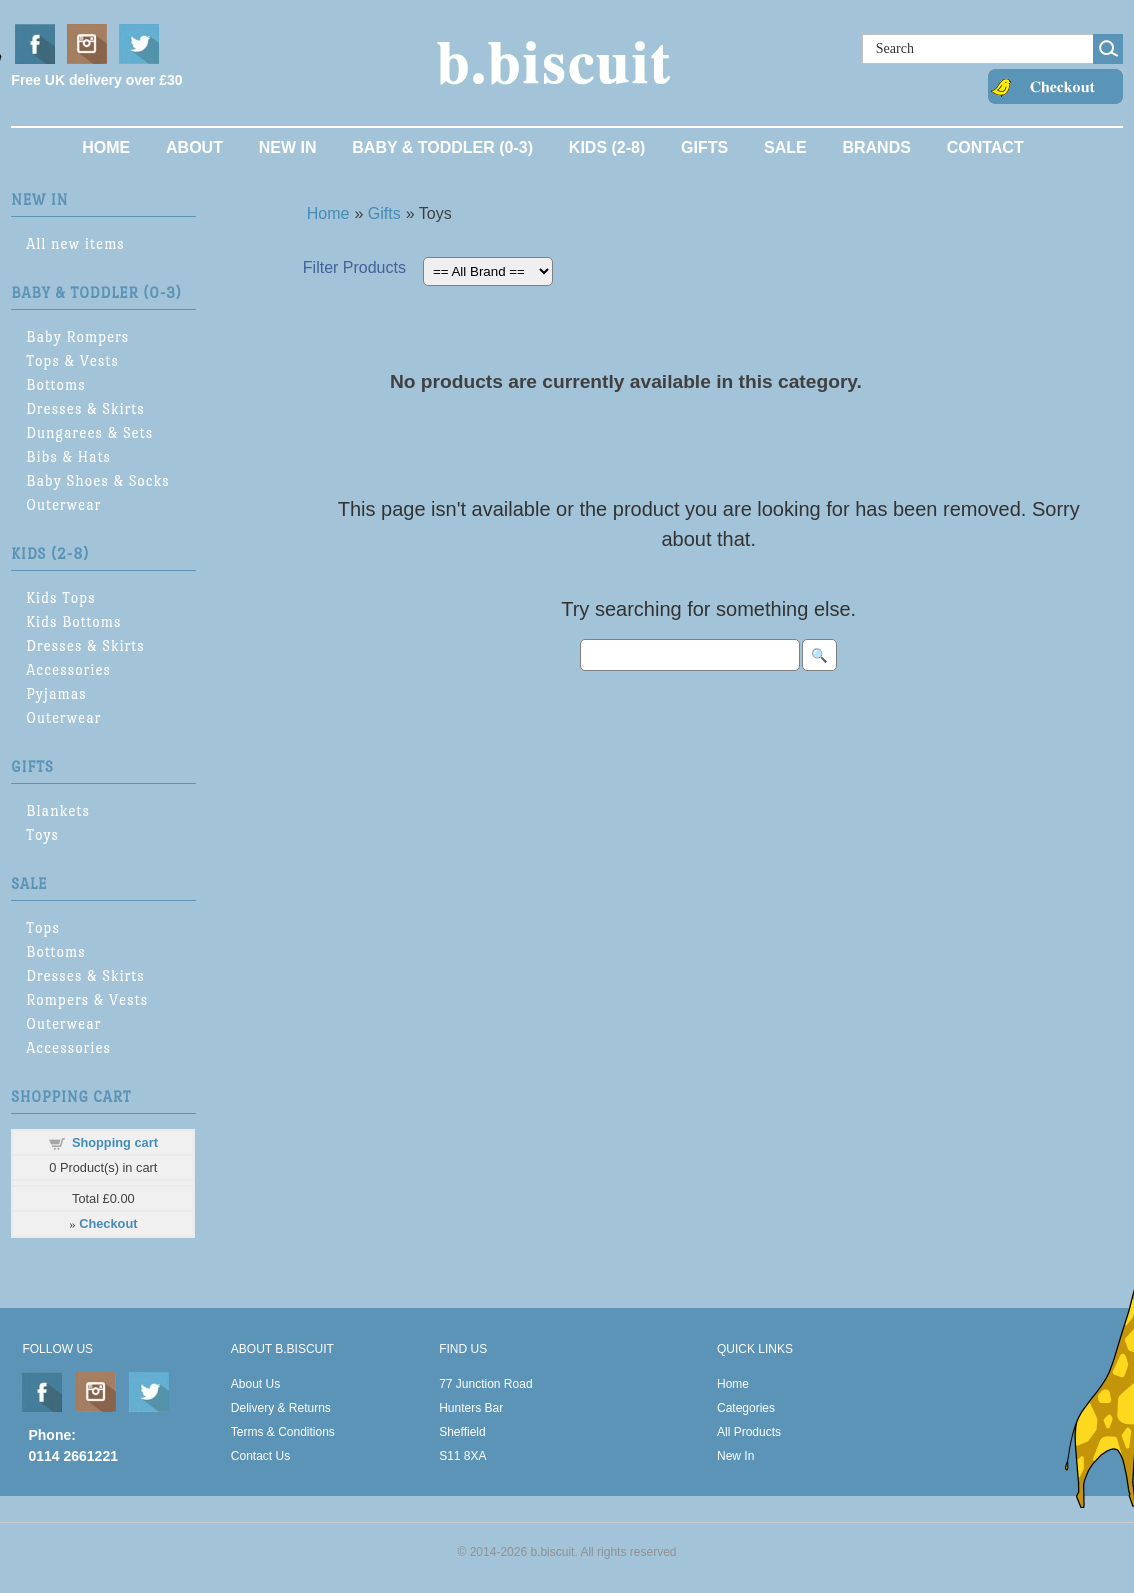  I want to click on Blankets, so click(58, 810).